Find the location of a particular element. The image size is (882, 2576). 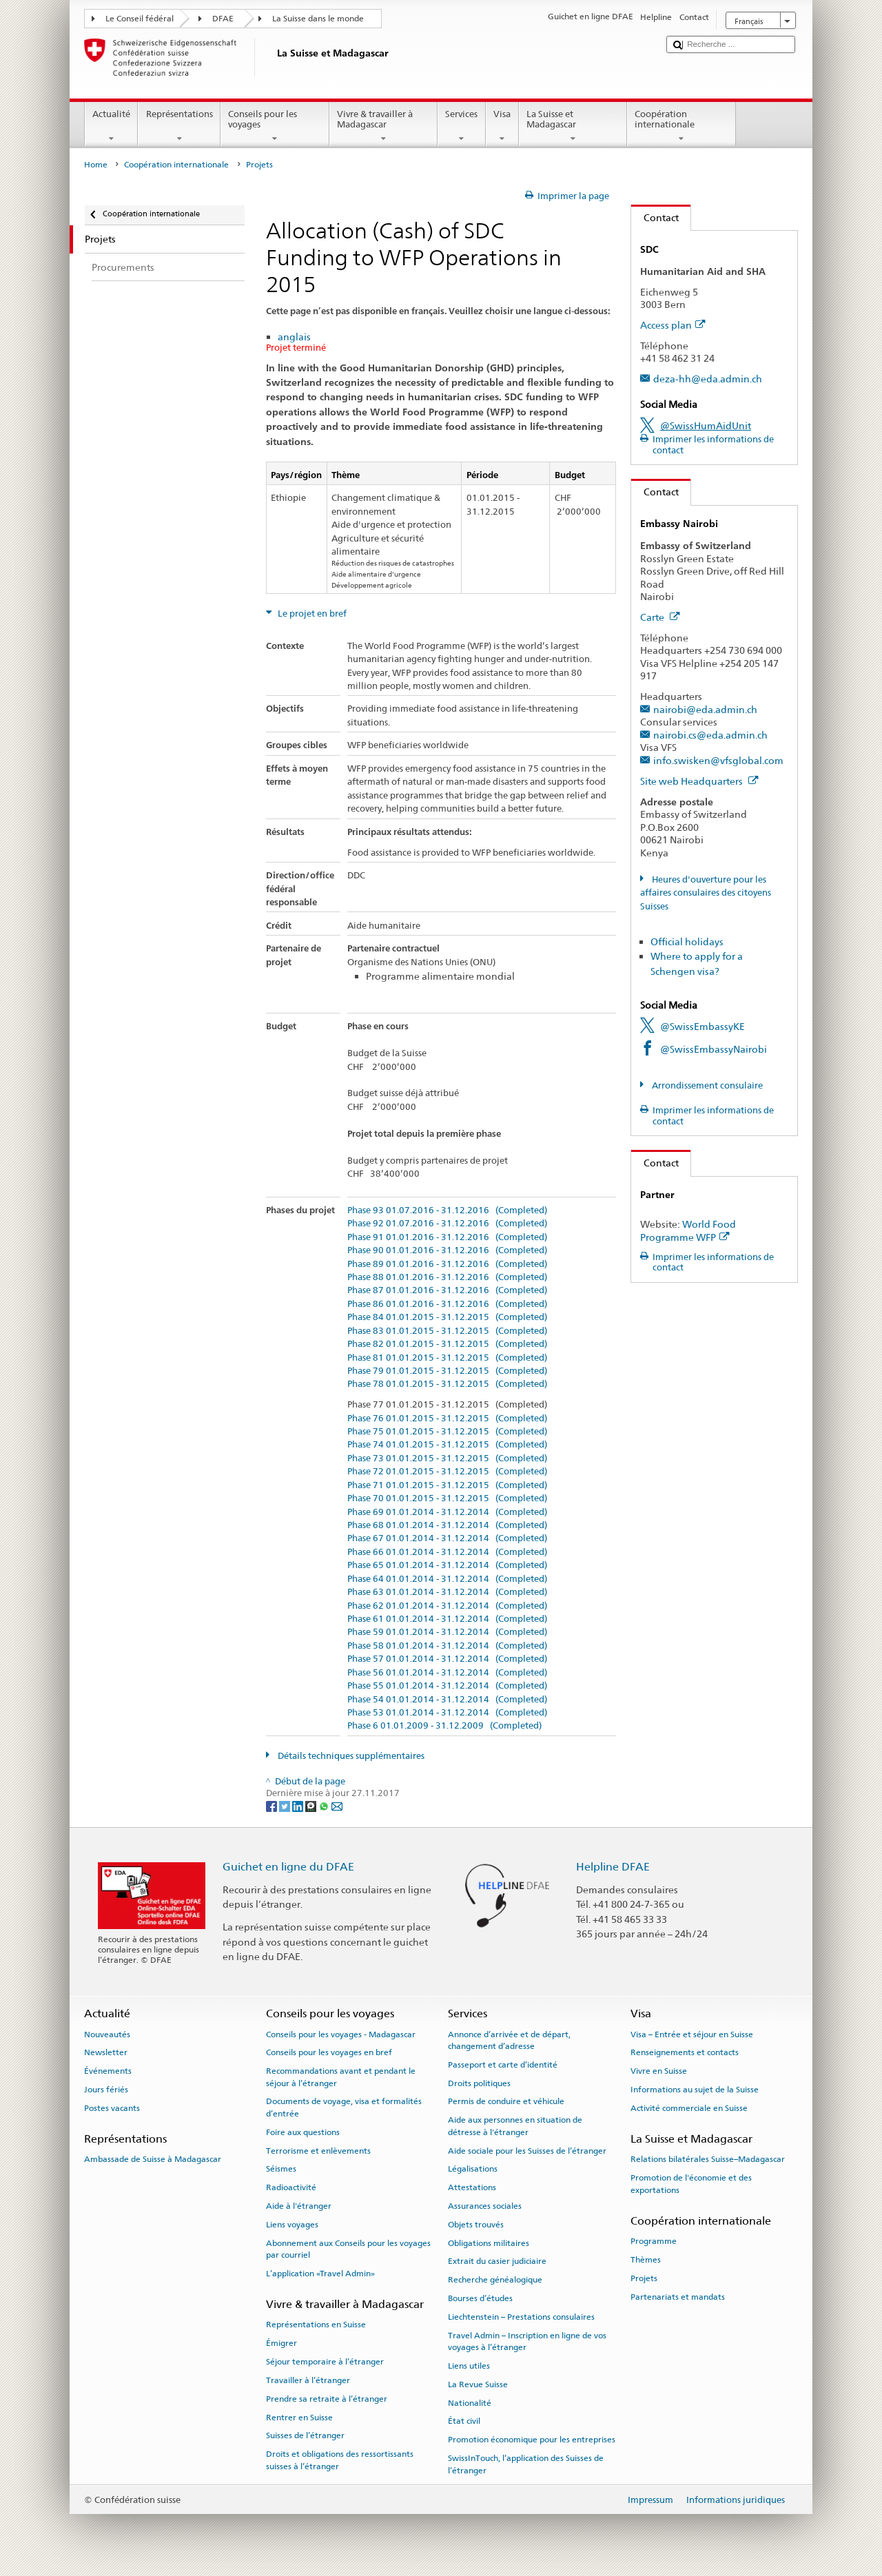

Légalisations is located at coordinates (473, 2169).